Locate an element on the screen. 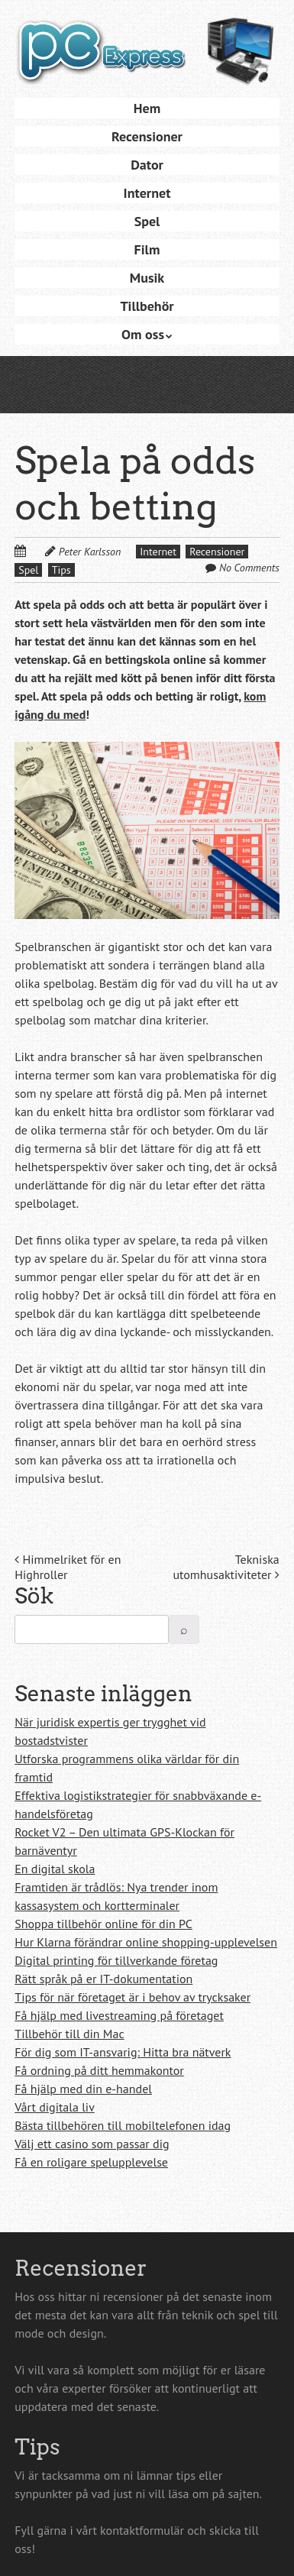  Välj ett casino som passar dig is located at coordinates (92, 2143).